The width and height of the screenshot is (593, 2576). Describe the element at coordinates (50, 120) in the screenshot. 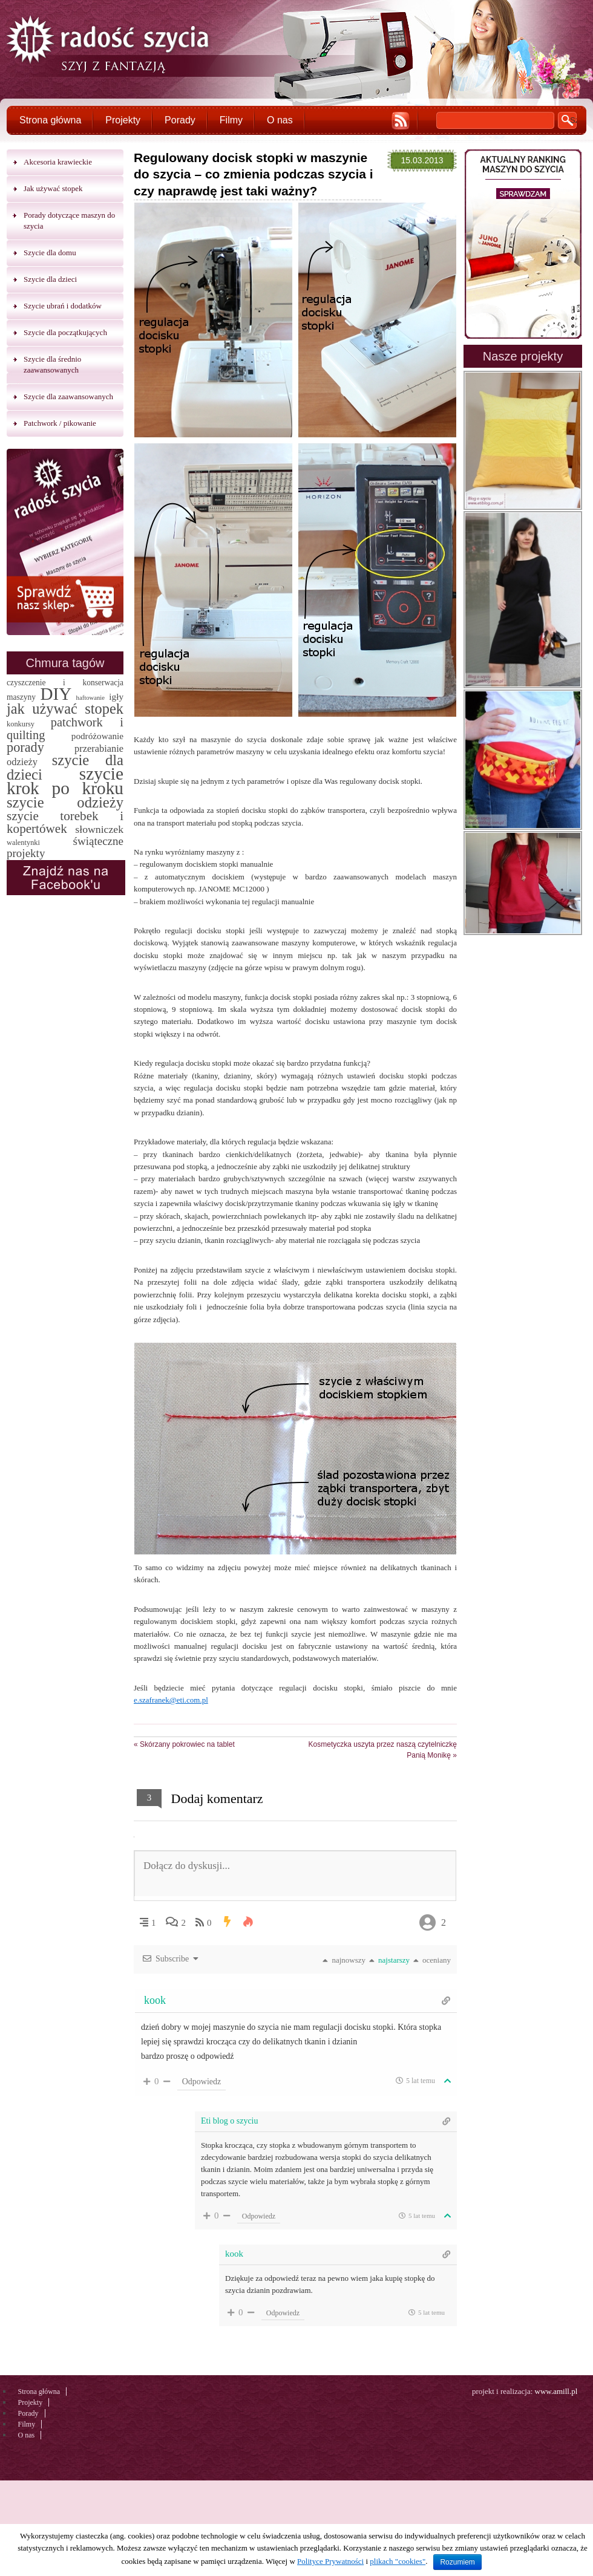

I see `Strona główna` at that location.